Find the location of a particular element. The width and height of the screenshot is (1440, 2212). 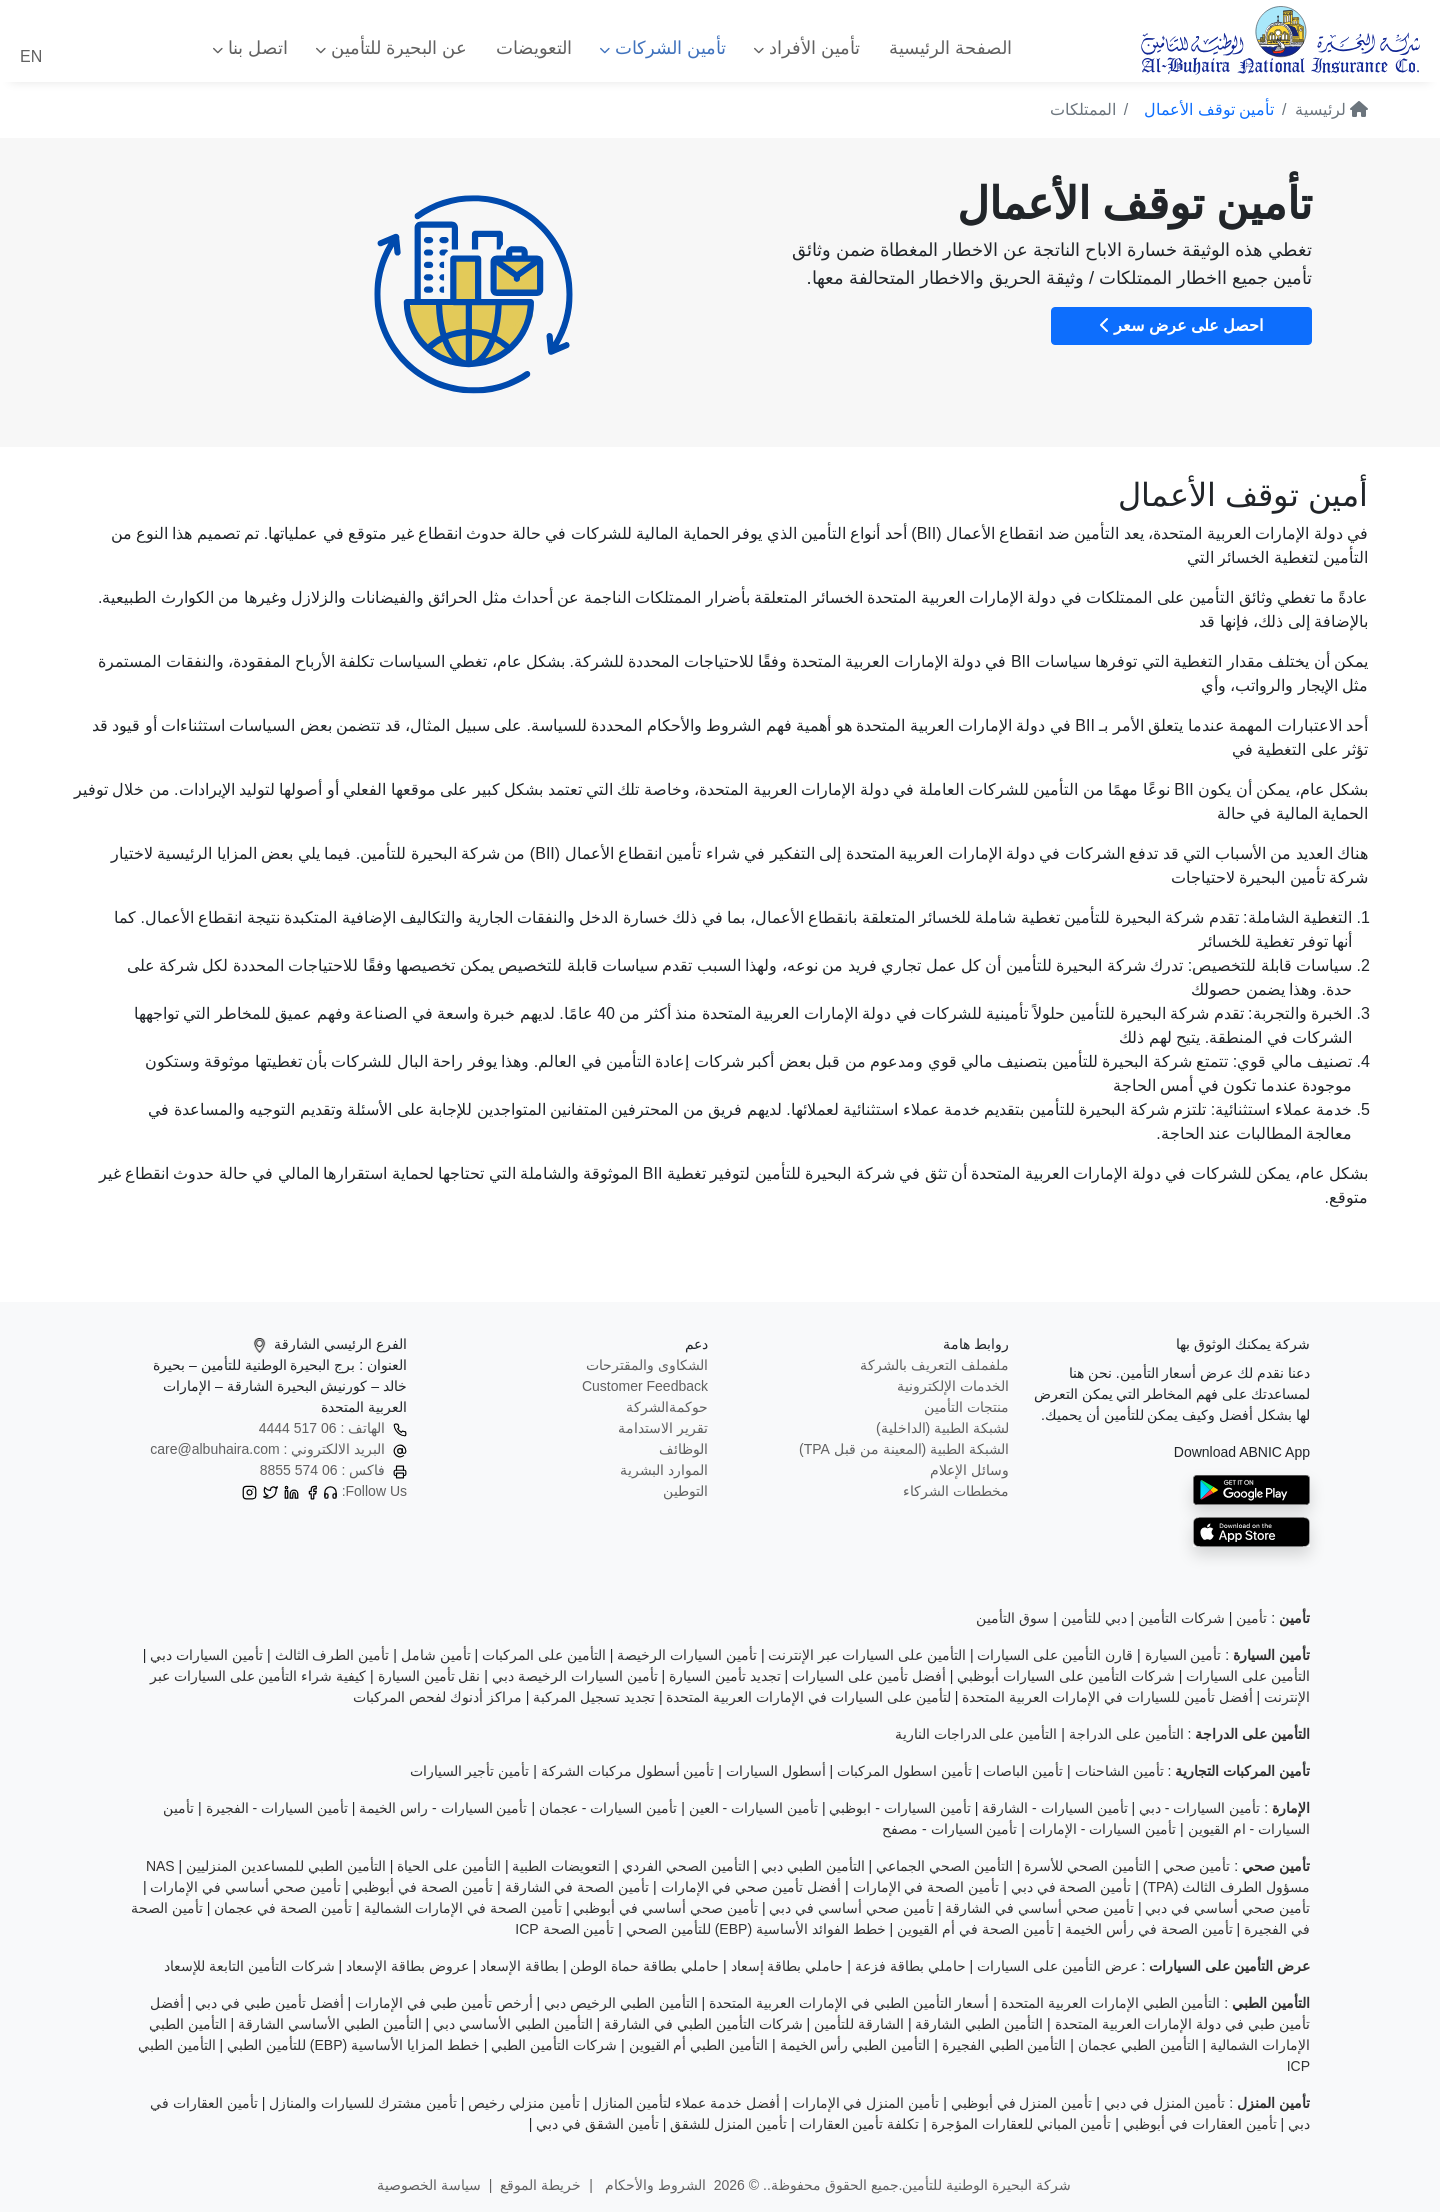

حاملي بطاقة إسعاد is located at coordinates (787, 1966).